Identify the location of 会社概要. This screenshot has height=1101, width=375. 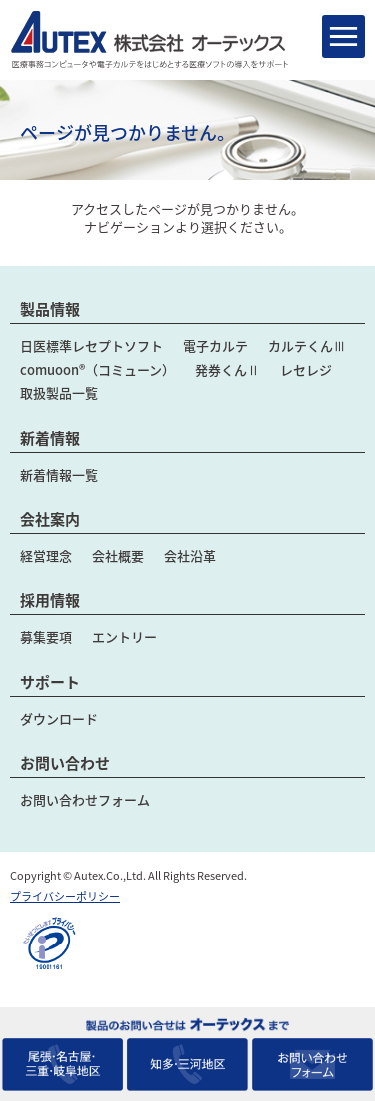
(118, 555).